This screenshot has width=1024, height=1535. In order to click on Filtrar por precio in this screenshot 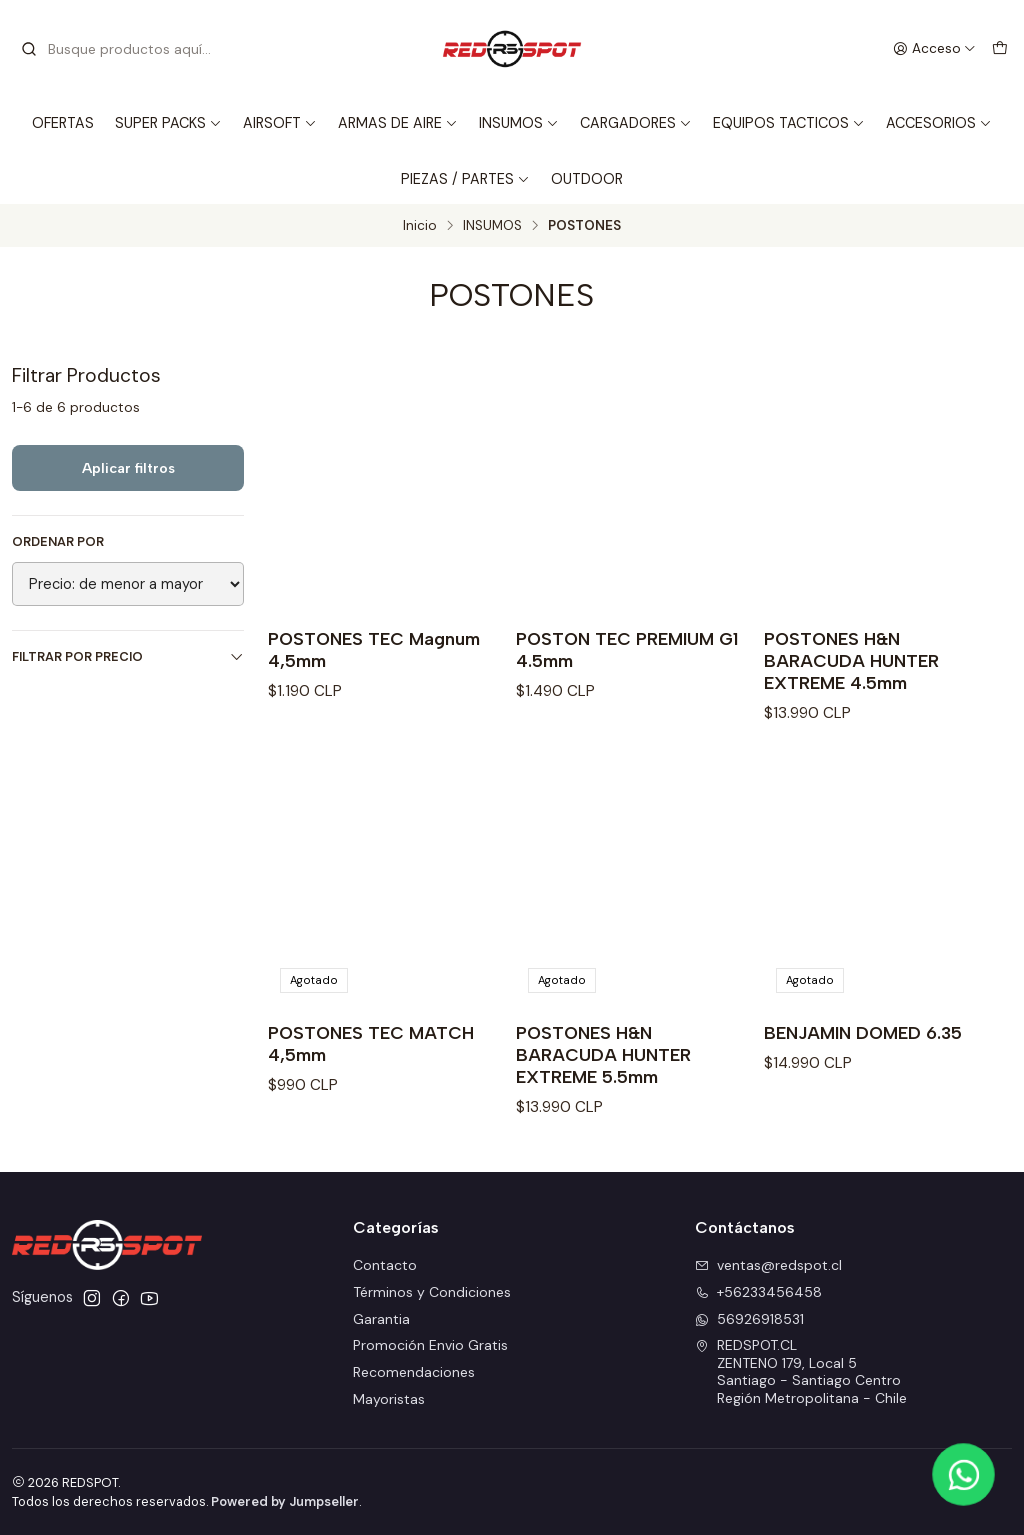, I will do `click(128, 656)`.